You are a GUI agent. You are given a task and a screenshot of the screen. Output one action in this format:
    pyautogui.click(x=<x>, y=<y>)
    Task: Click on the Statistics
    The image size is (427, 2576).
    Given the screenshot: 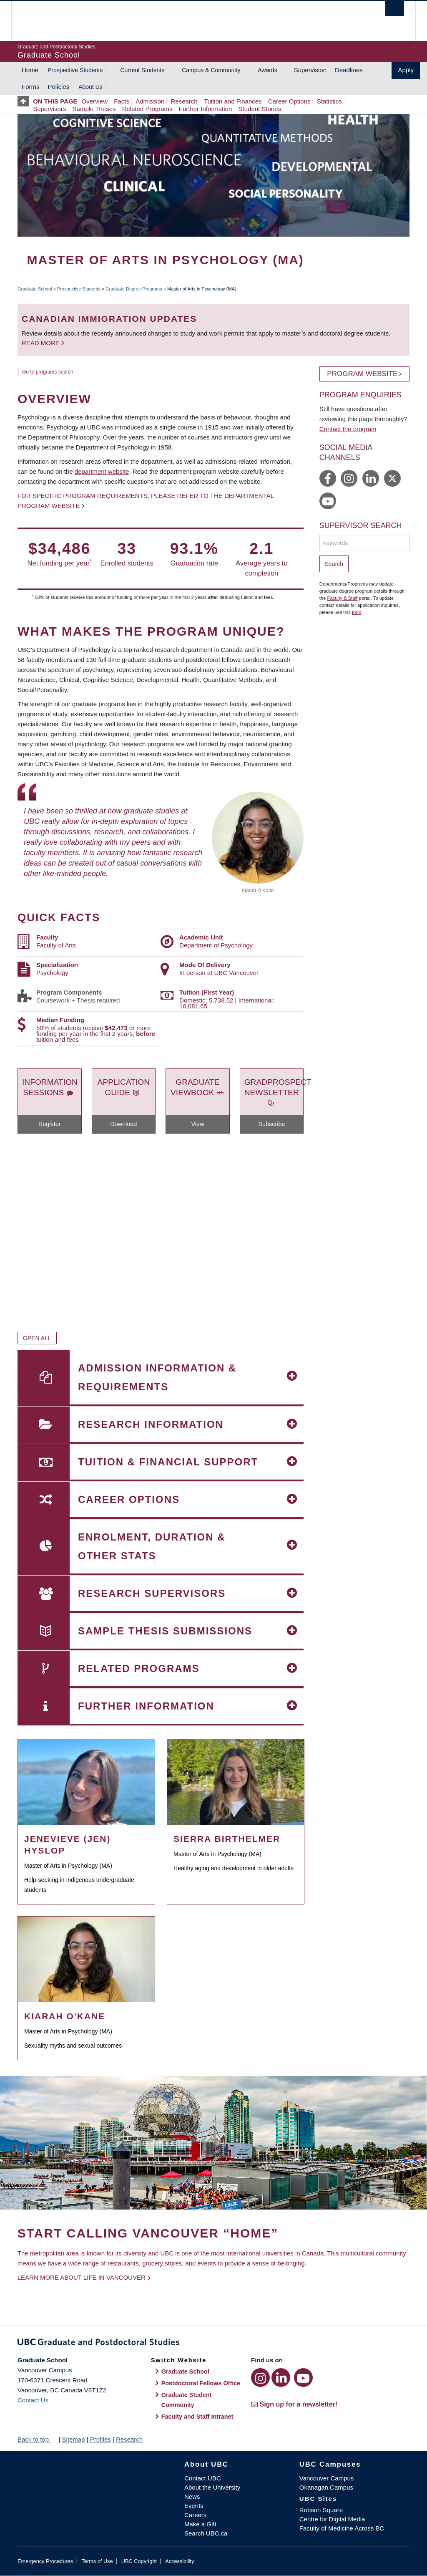 What is the action you would take?
    pyautogui.click(x=329, y=101)
    